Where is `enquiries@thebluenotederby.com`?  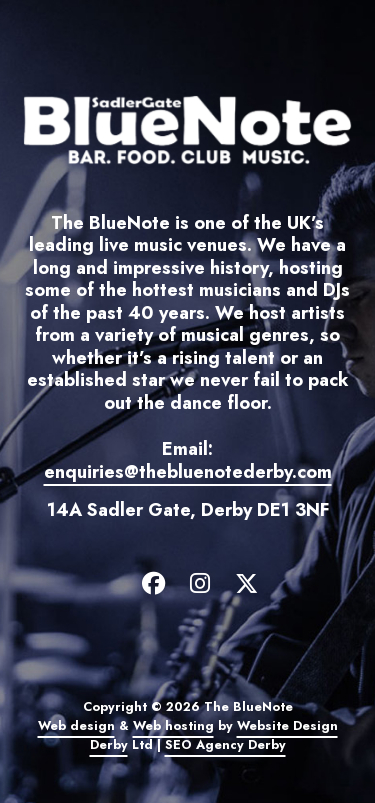
enquiries@thebluenotederby.com is located at coordinates (188, 472).